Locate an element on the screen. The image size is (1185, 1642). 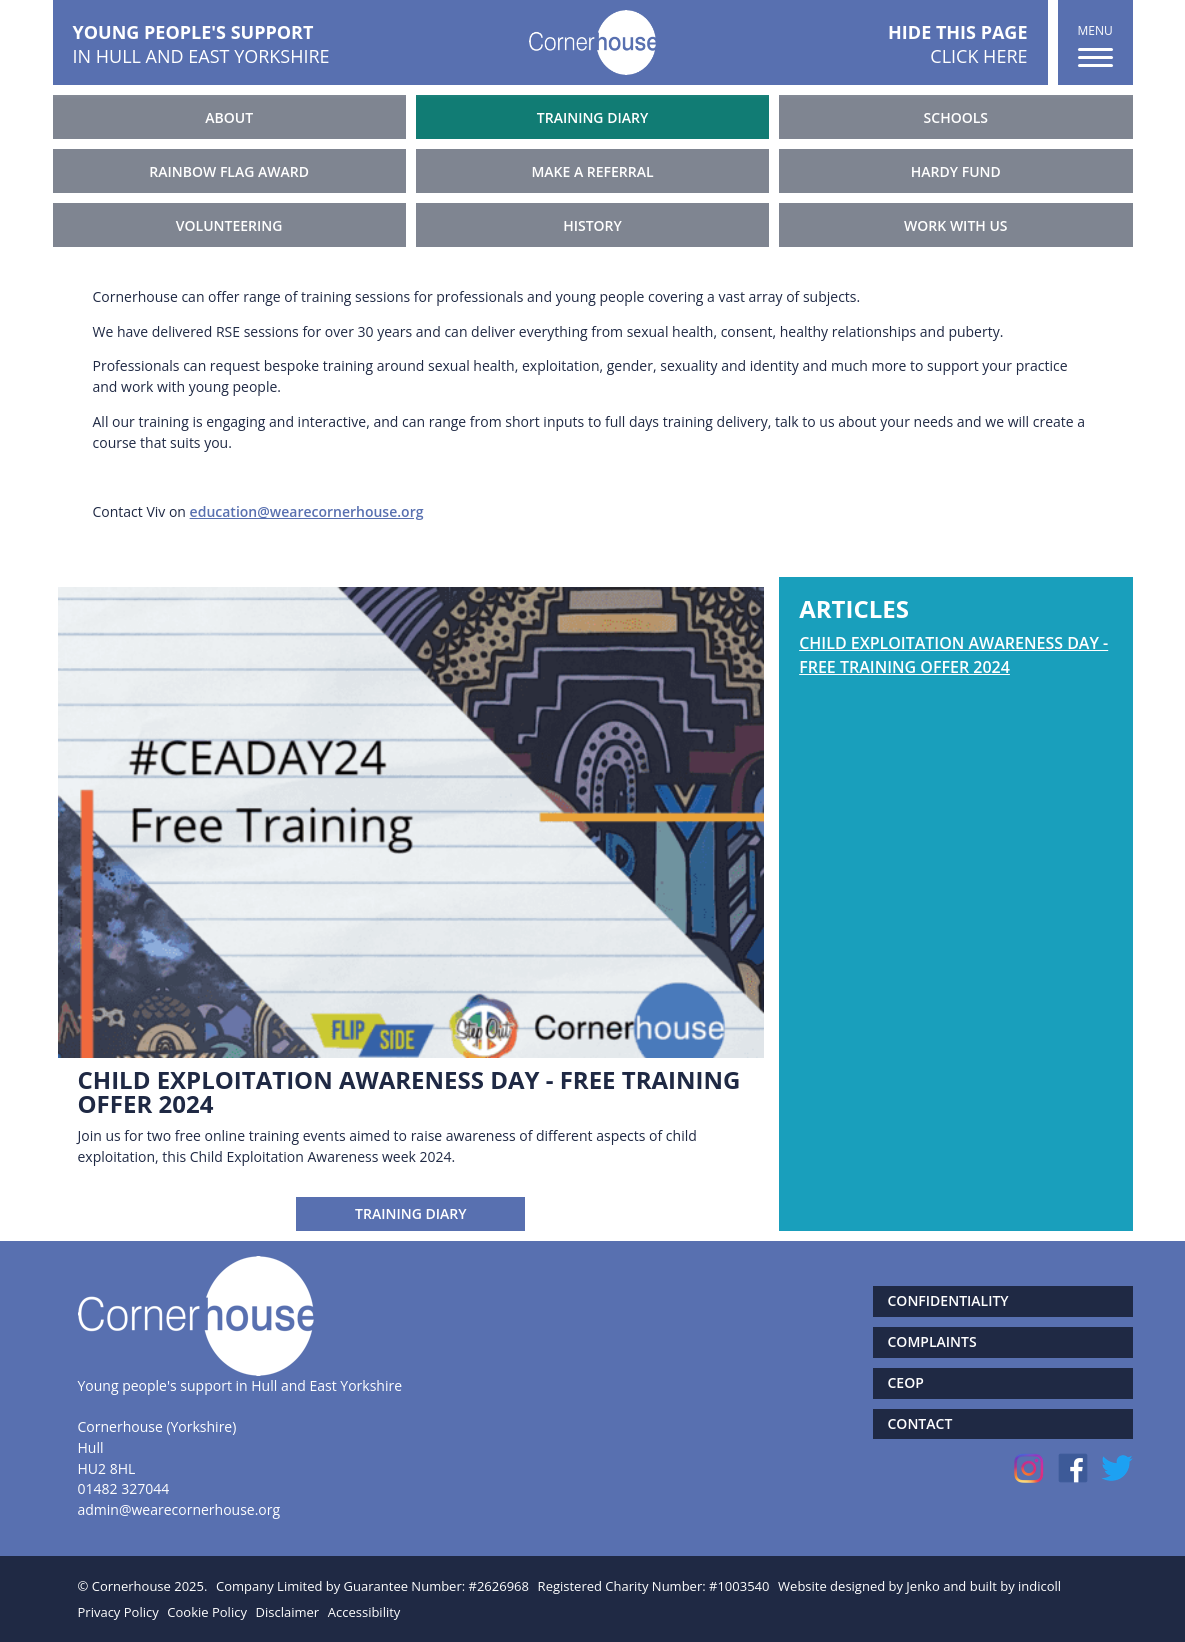
Training Diary is located at coordinates (592, 117).